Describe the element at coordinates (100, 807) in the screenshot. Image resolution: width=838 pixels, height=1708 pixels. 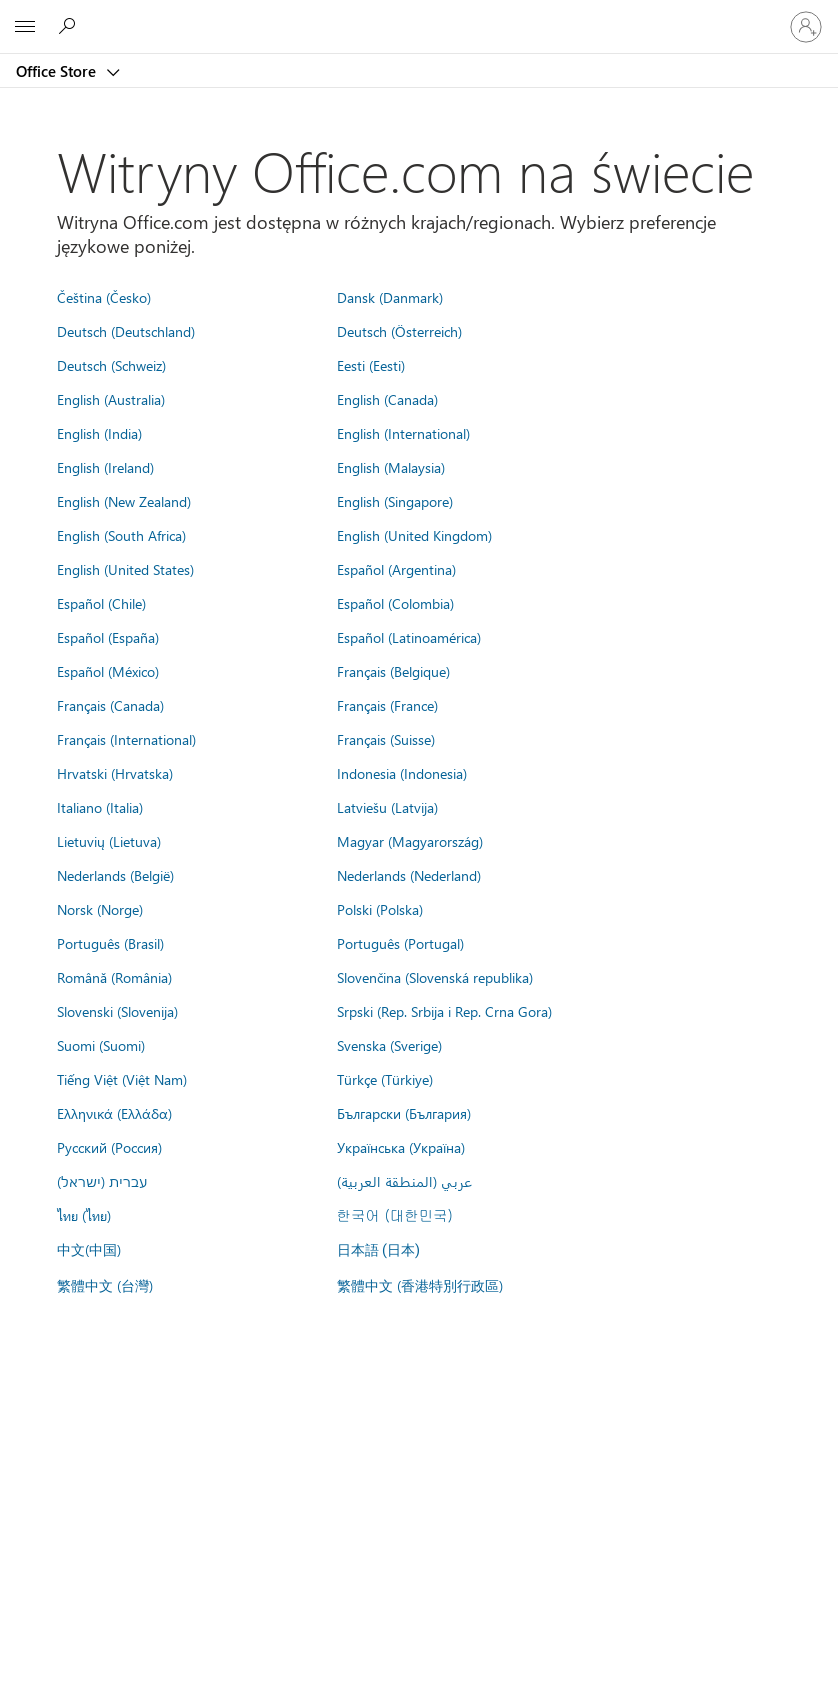
I see `Italiano (Italia)` at that location.